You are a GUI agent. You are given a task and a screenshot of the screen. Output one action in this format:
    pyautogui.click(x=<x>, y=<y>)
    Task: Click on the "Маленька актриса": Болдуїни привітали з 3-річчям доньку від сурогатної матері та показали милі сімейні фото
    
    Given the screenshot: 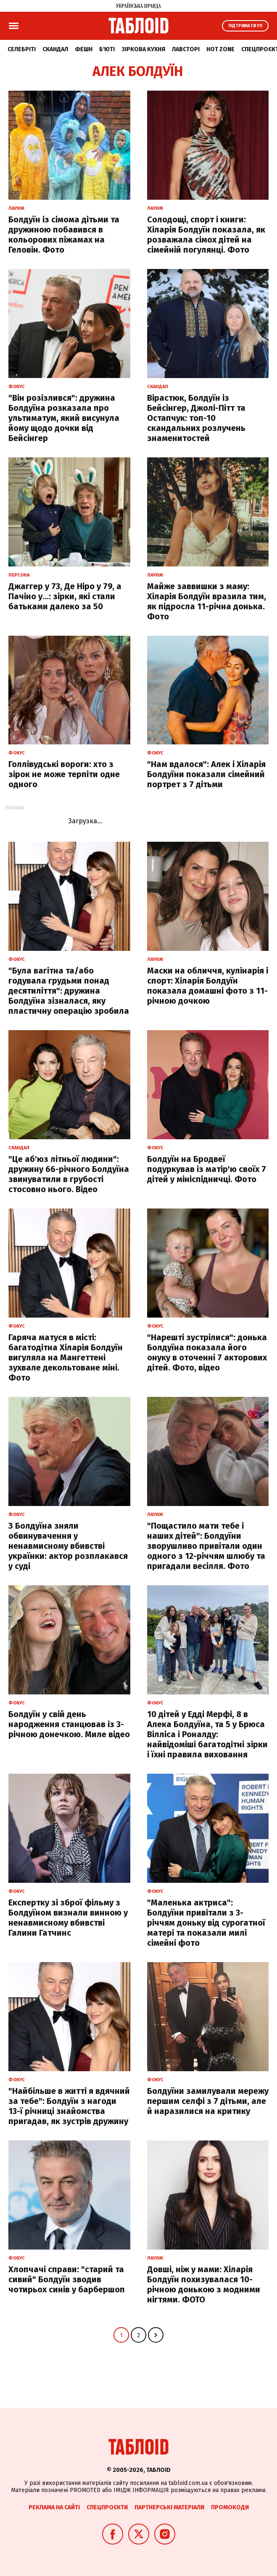 What is the action you would take?
    pyautogui.click(x=206, y=1922)
    